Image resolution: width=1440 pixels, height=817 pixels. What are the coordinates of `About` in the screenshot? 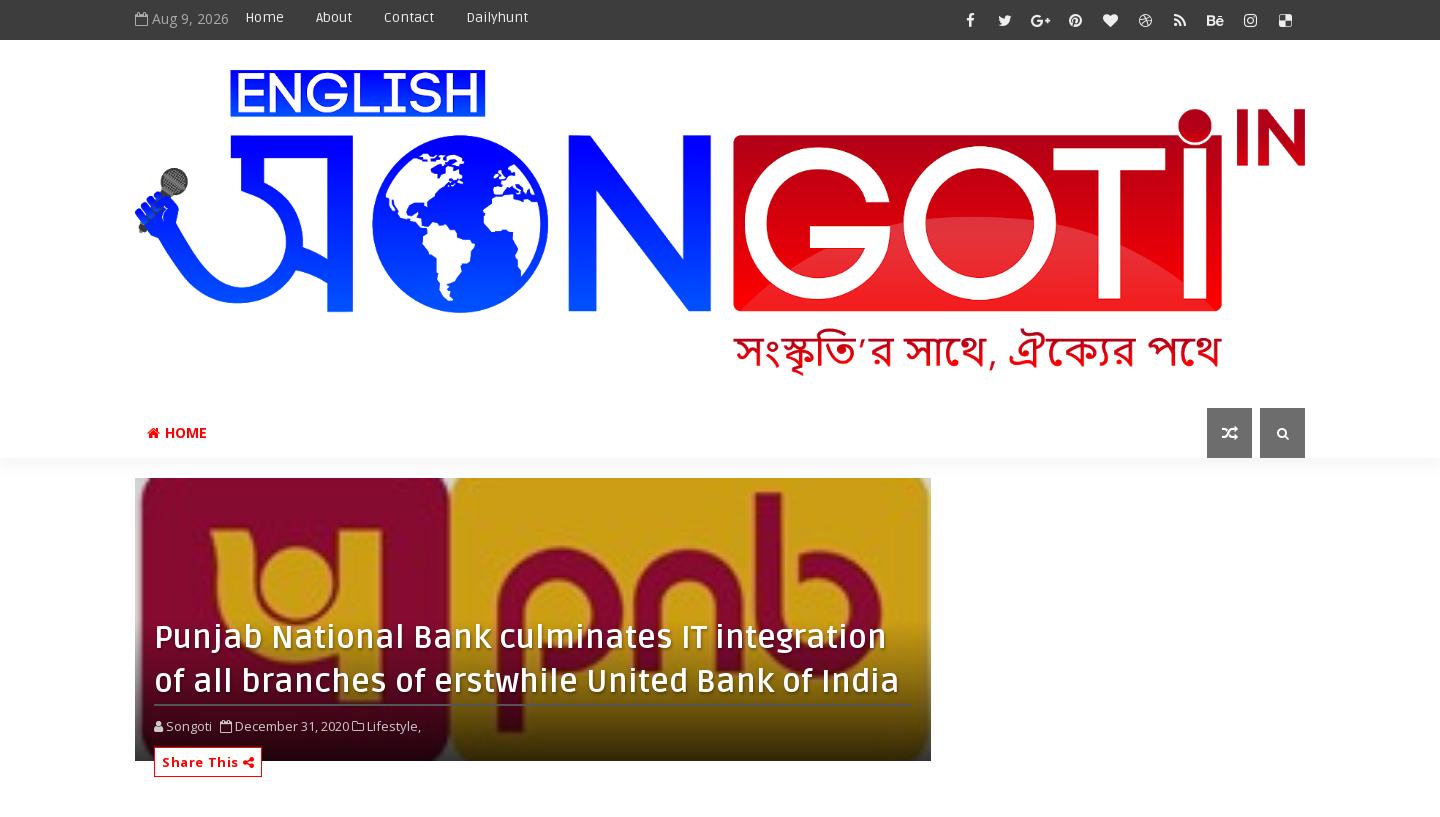 It's located at (334, 17).